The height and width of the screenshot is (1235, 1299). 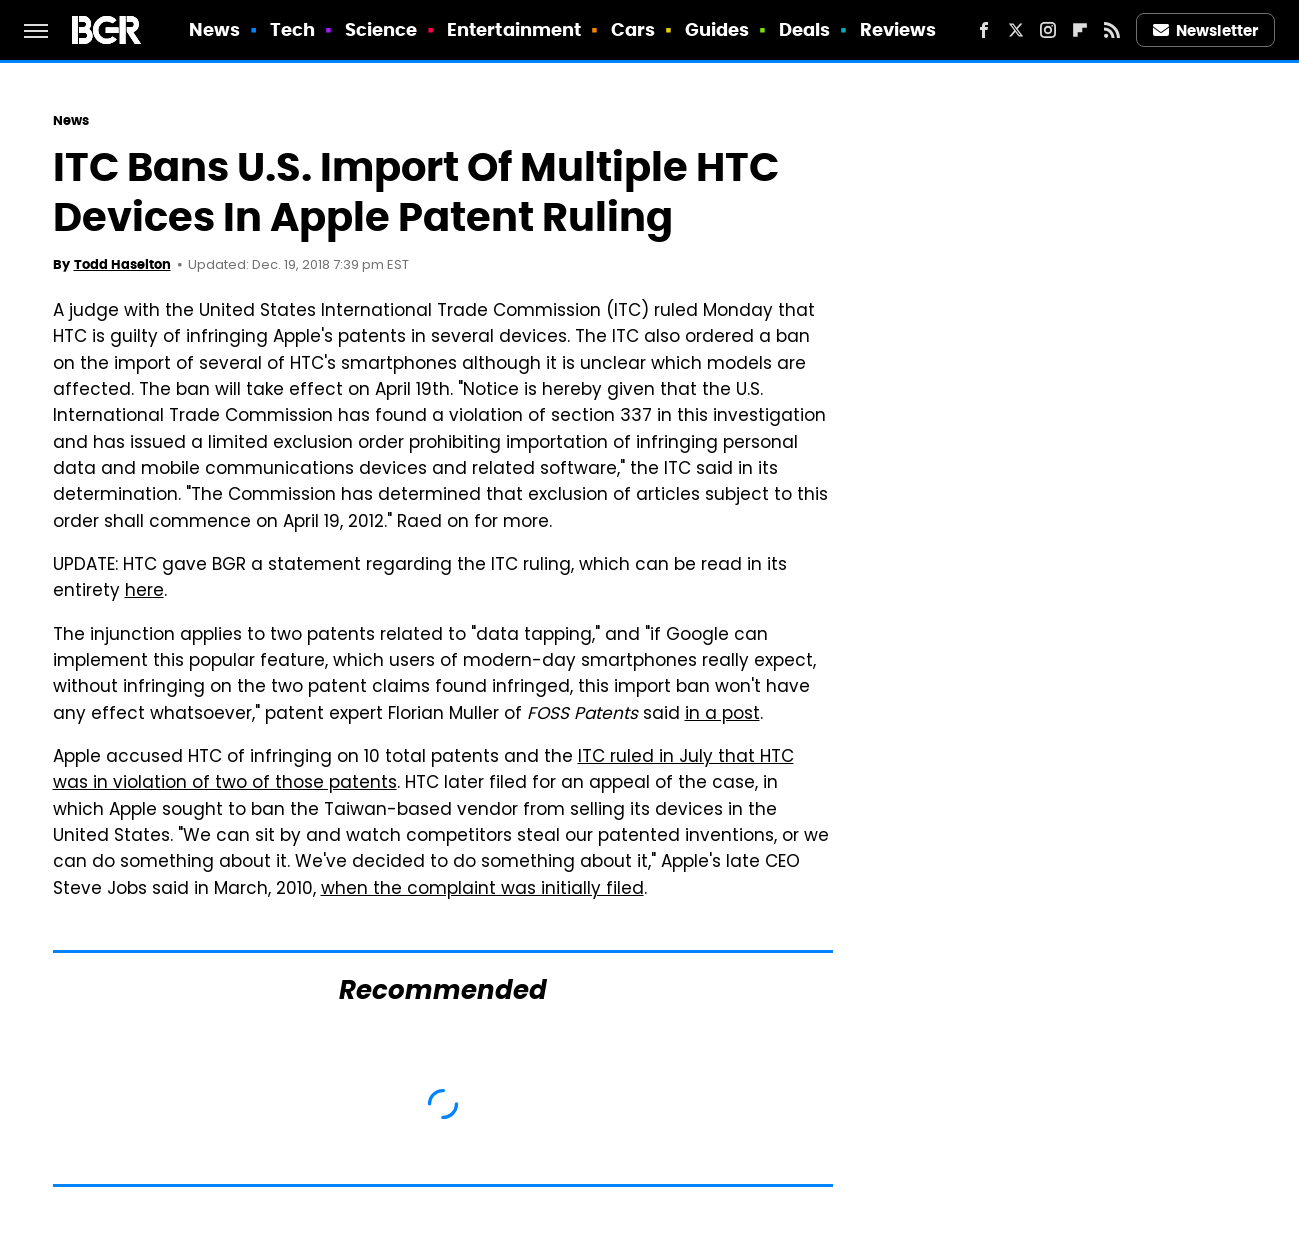 What do you see at coordinates (1080, 30) in the screenshot?
I see `[Flipboard]` at bounding box center [1080, 30].